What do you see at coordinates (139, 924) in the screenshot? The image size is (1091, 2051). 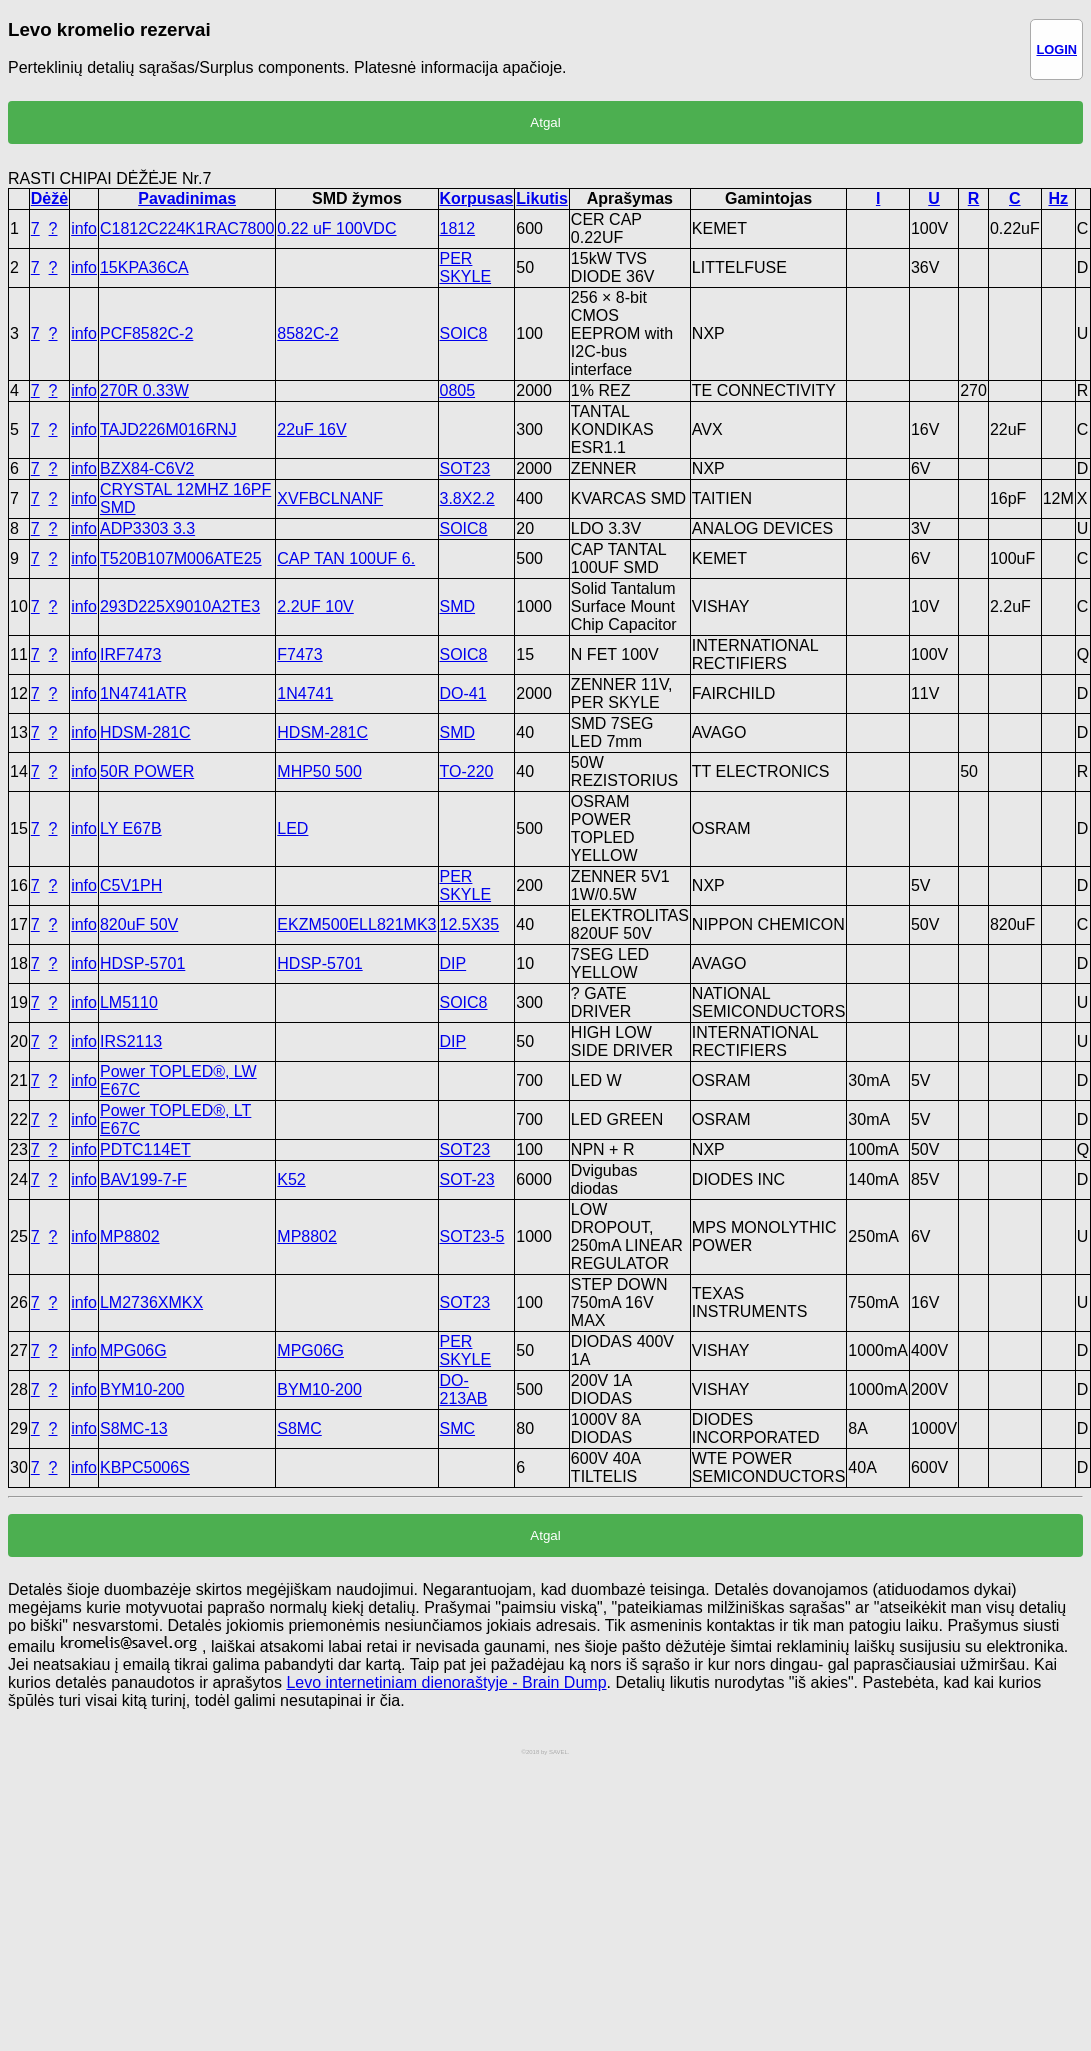 I see `820uF 50V` at bounding box center [139, 924].